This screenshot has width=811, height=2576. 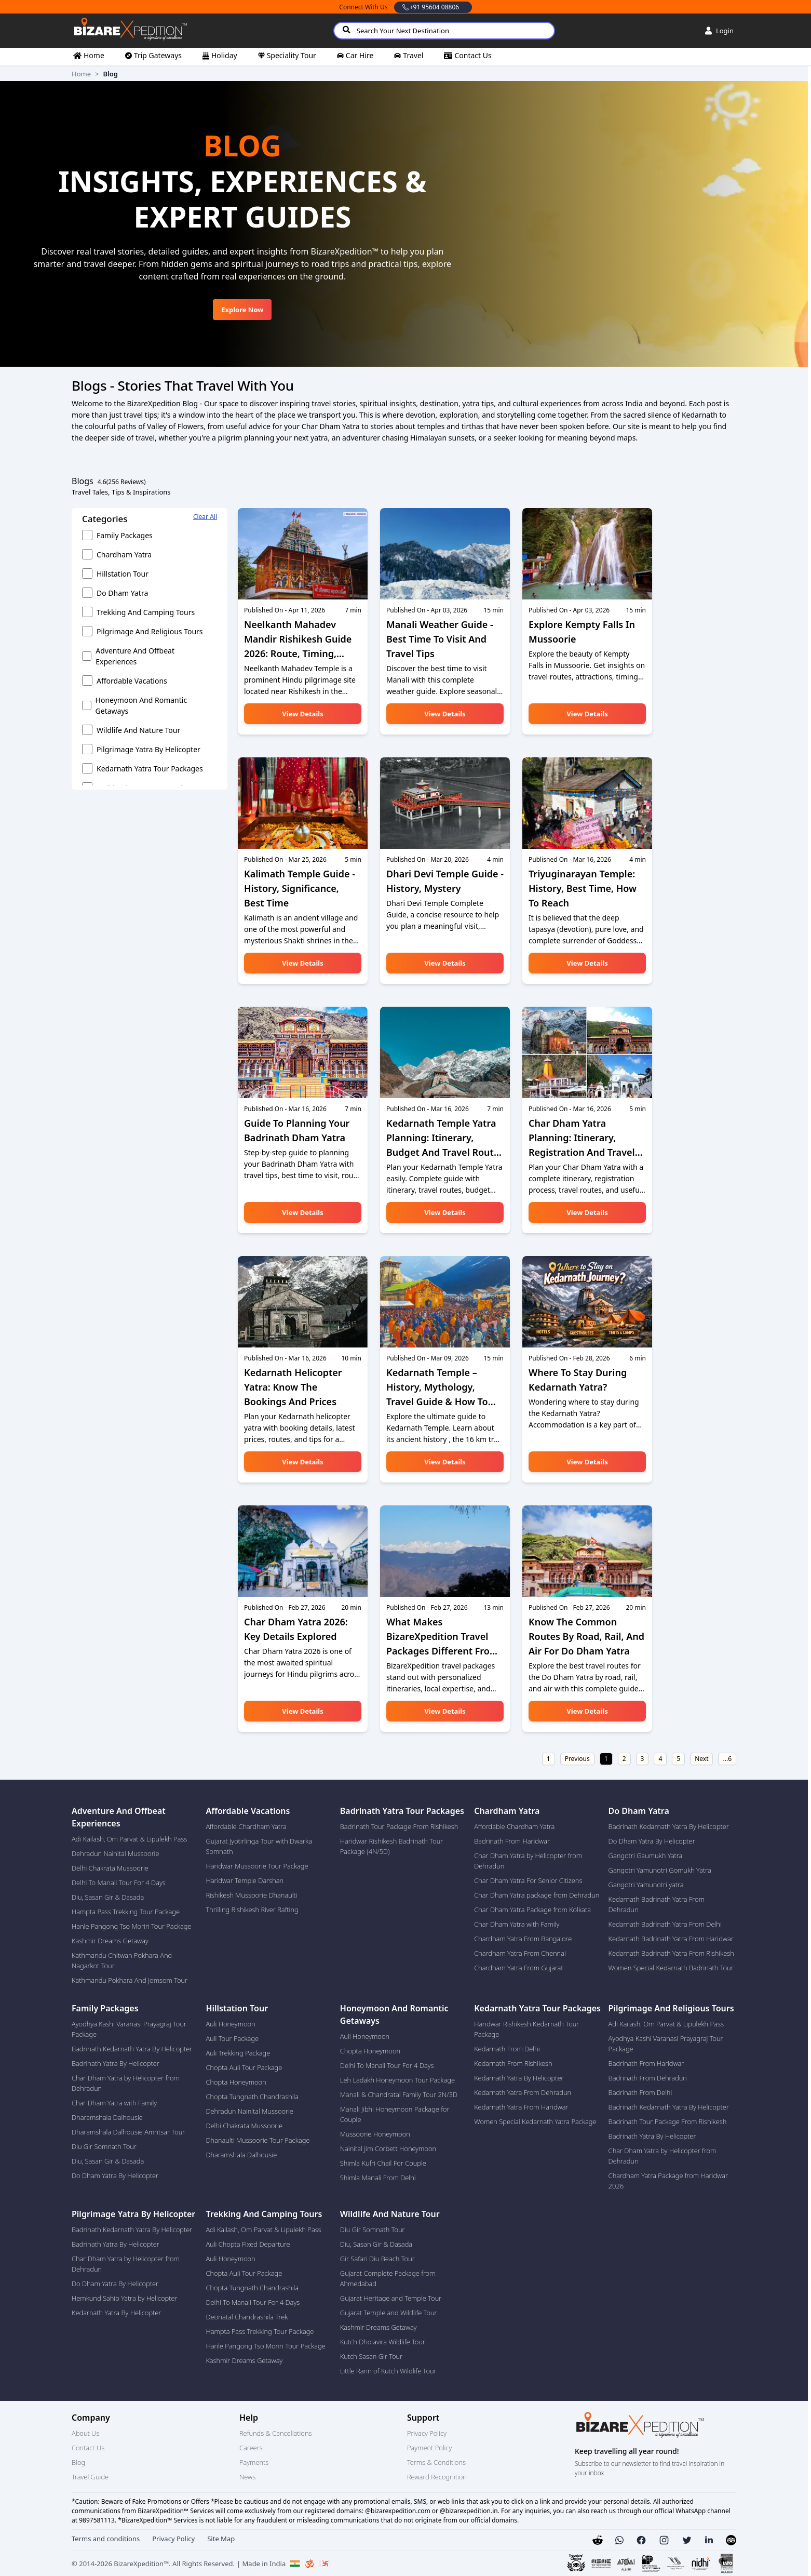 What do you see at coordinates (88, 2447) in the screenshot?
I see `Contact Us` at bounding box center [88, 2447].